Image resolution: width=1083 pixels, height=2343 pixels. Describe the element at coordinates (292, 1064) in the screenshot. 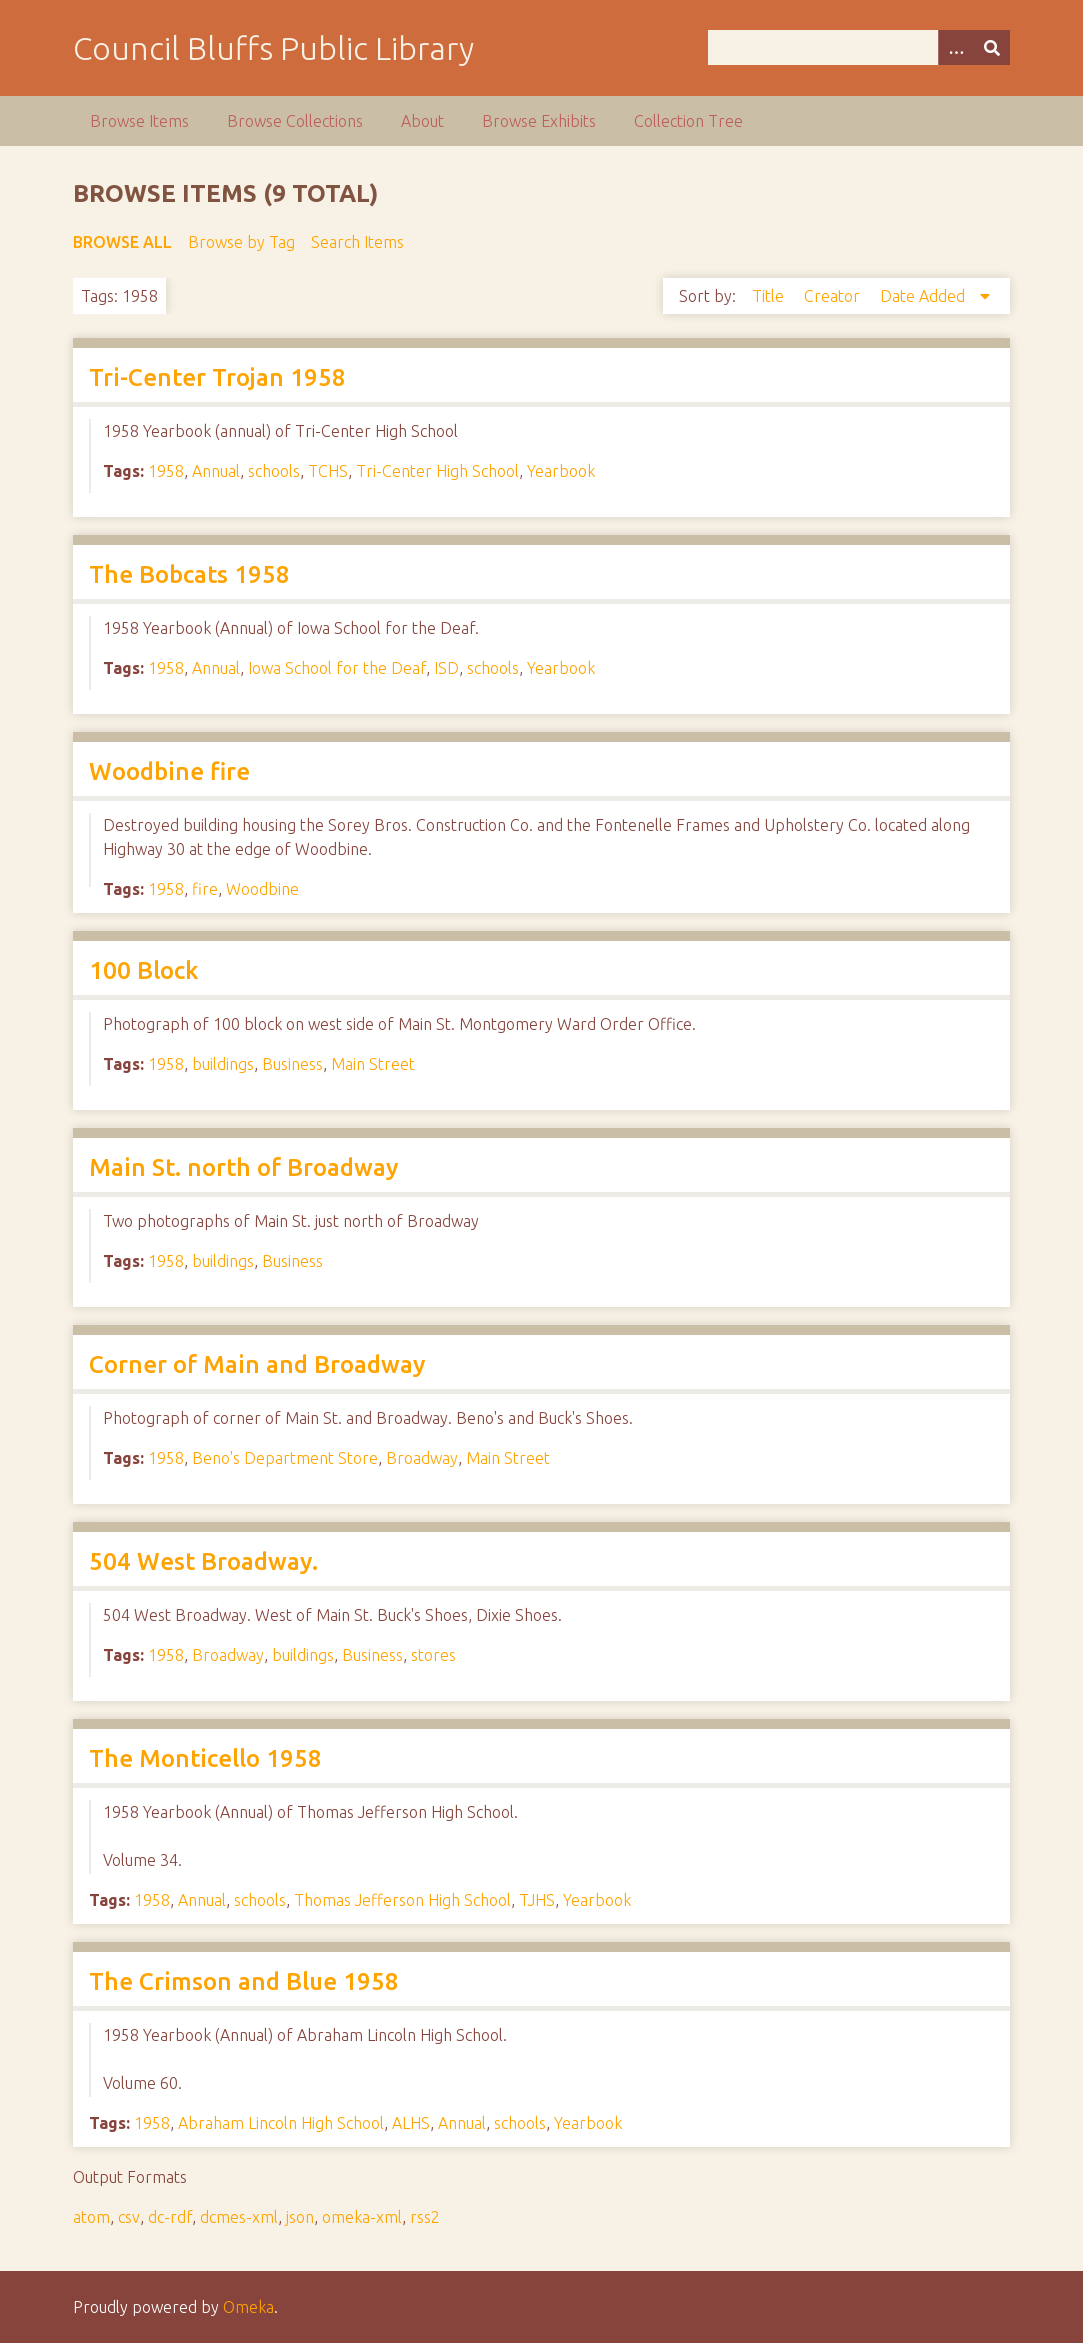

I see `Business` at that location.